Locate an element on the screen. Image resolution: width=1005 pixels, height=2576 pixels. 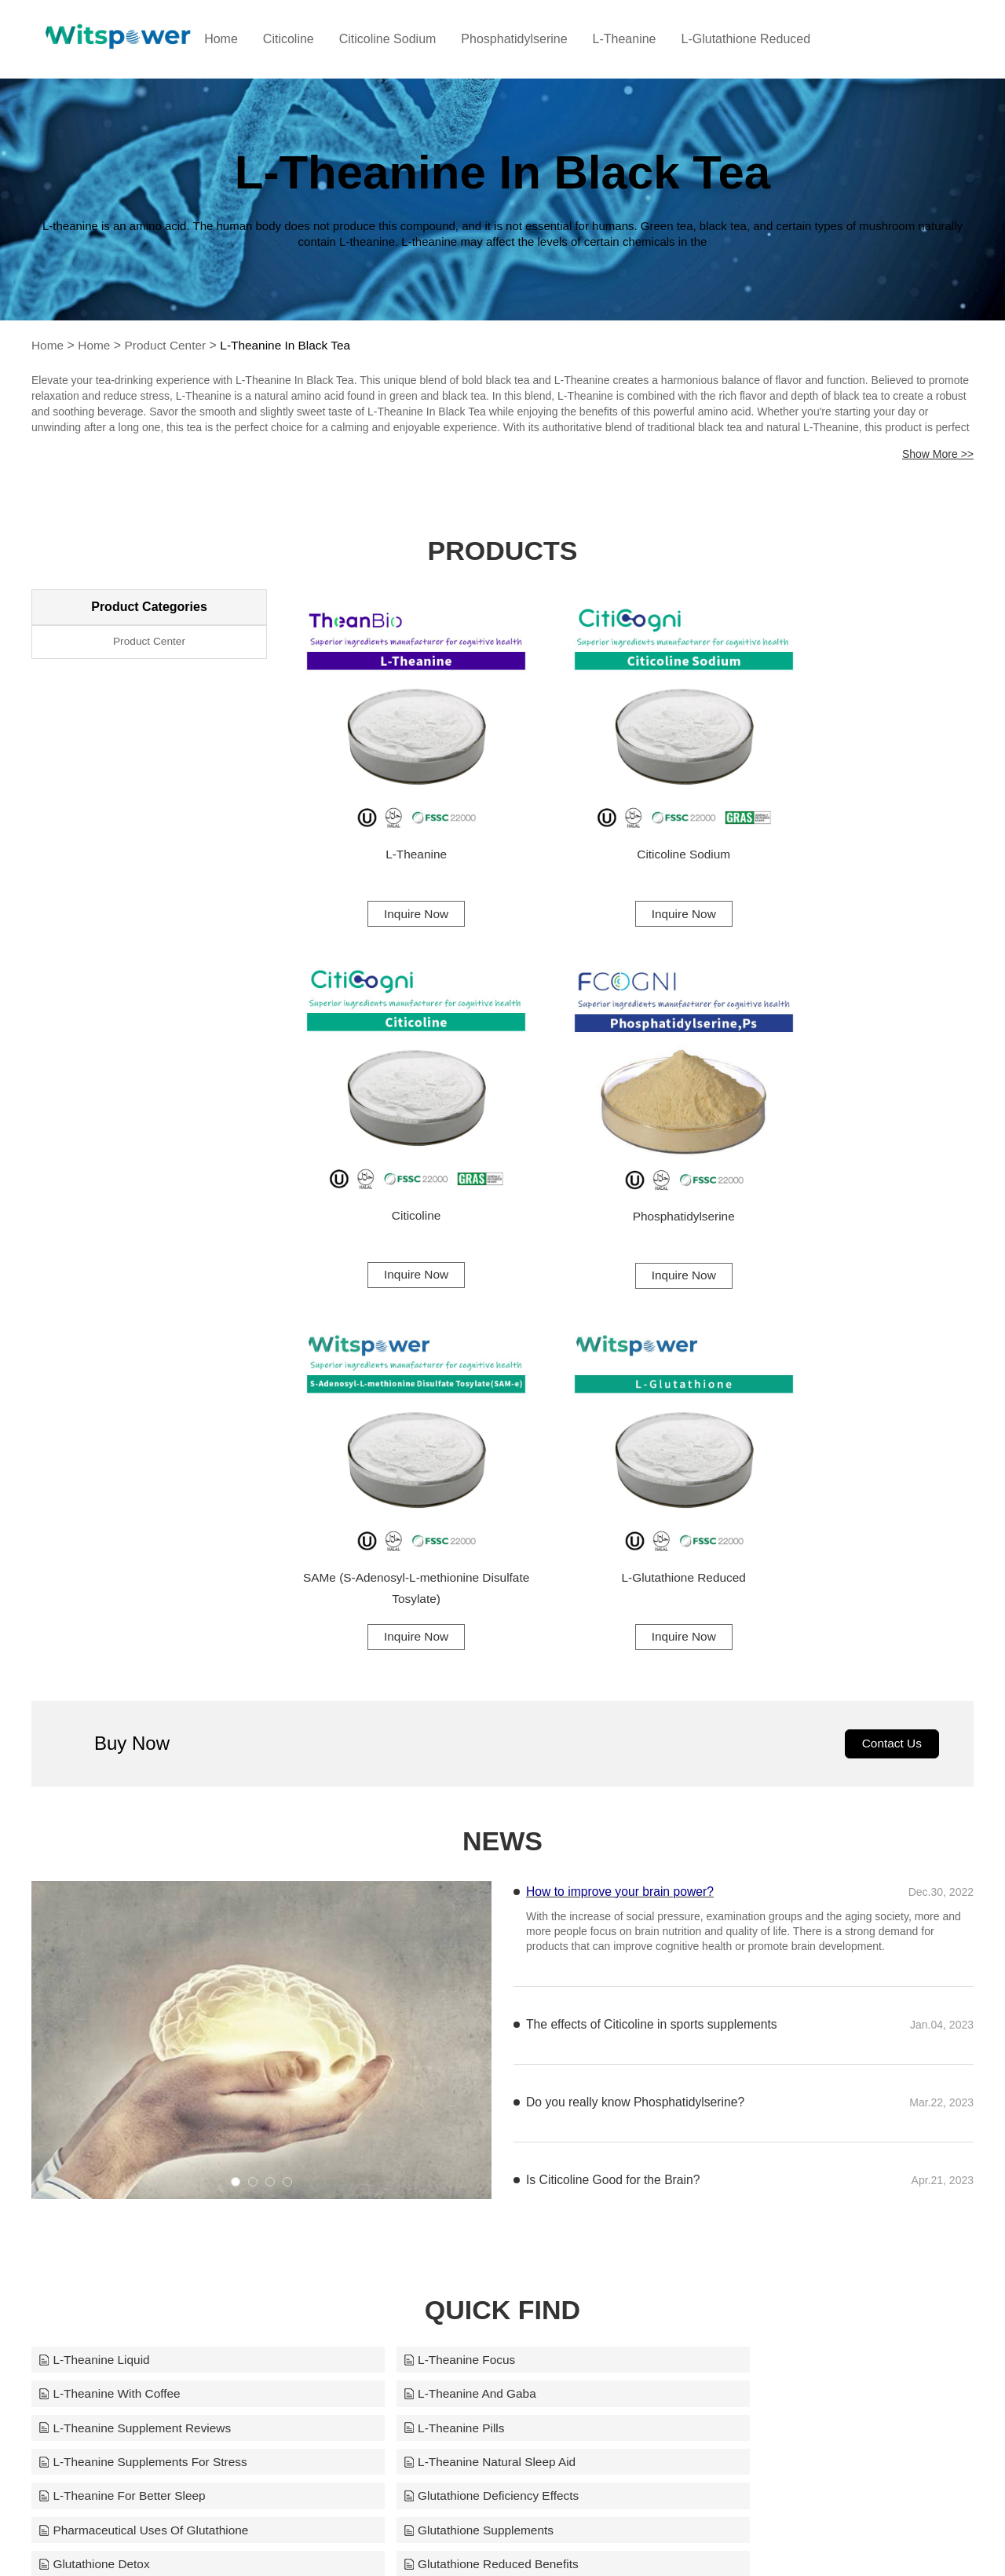
L-Glutathione Reduced is located at coordinates (777, 39).